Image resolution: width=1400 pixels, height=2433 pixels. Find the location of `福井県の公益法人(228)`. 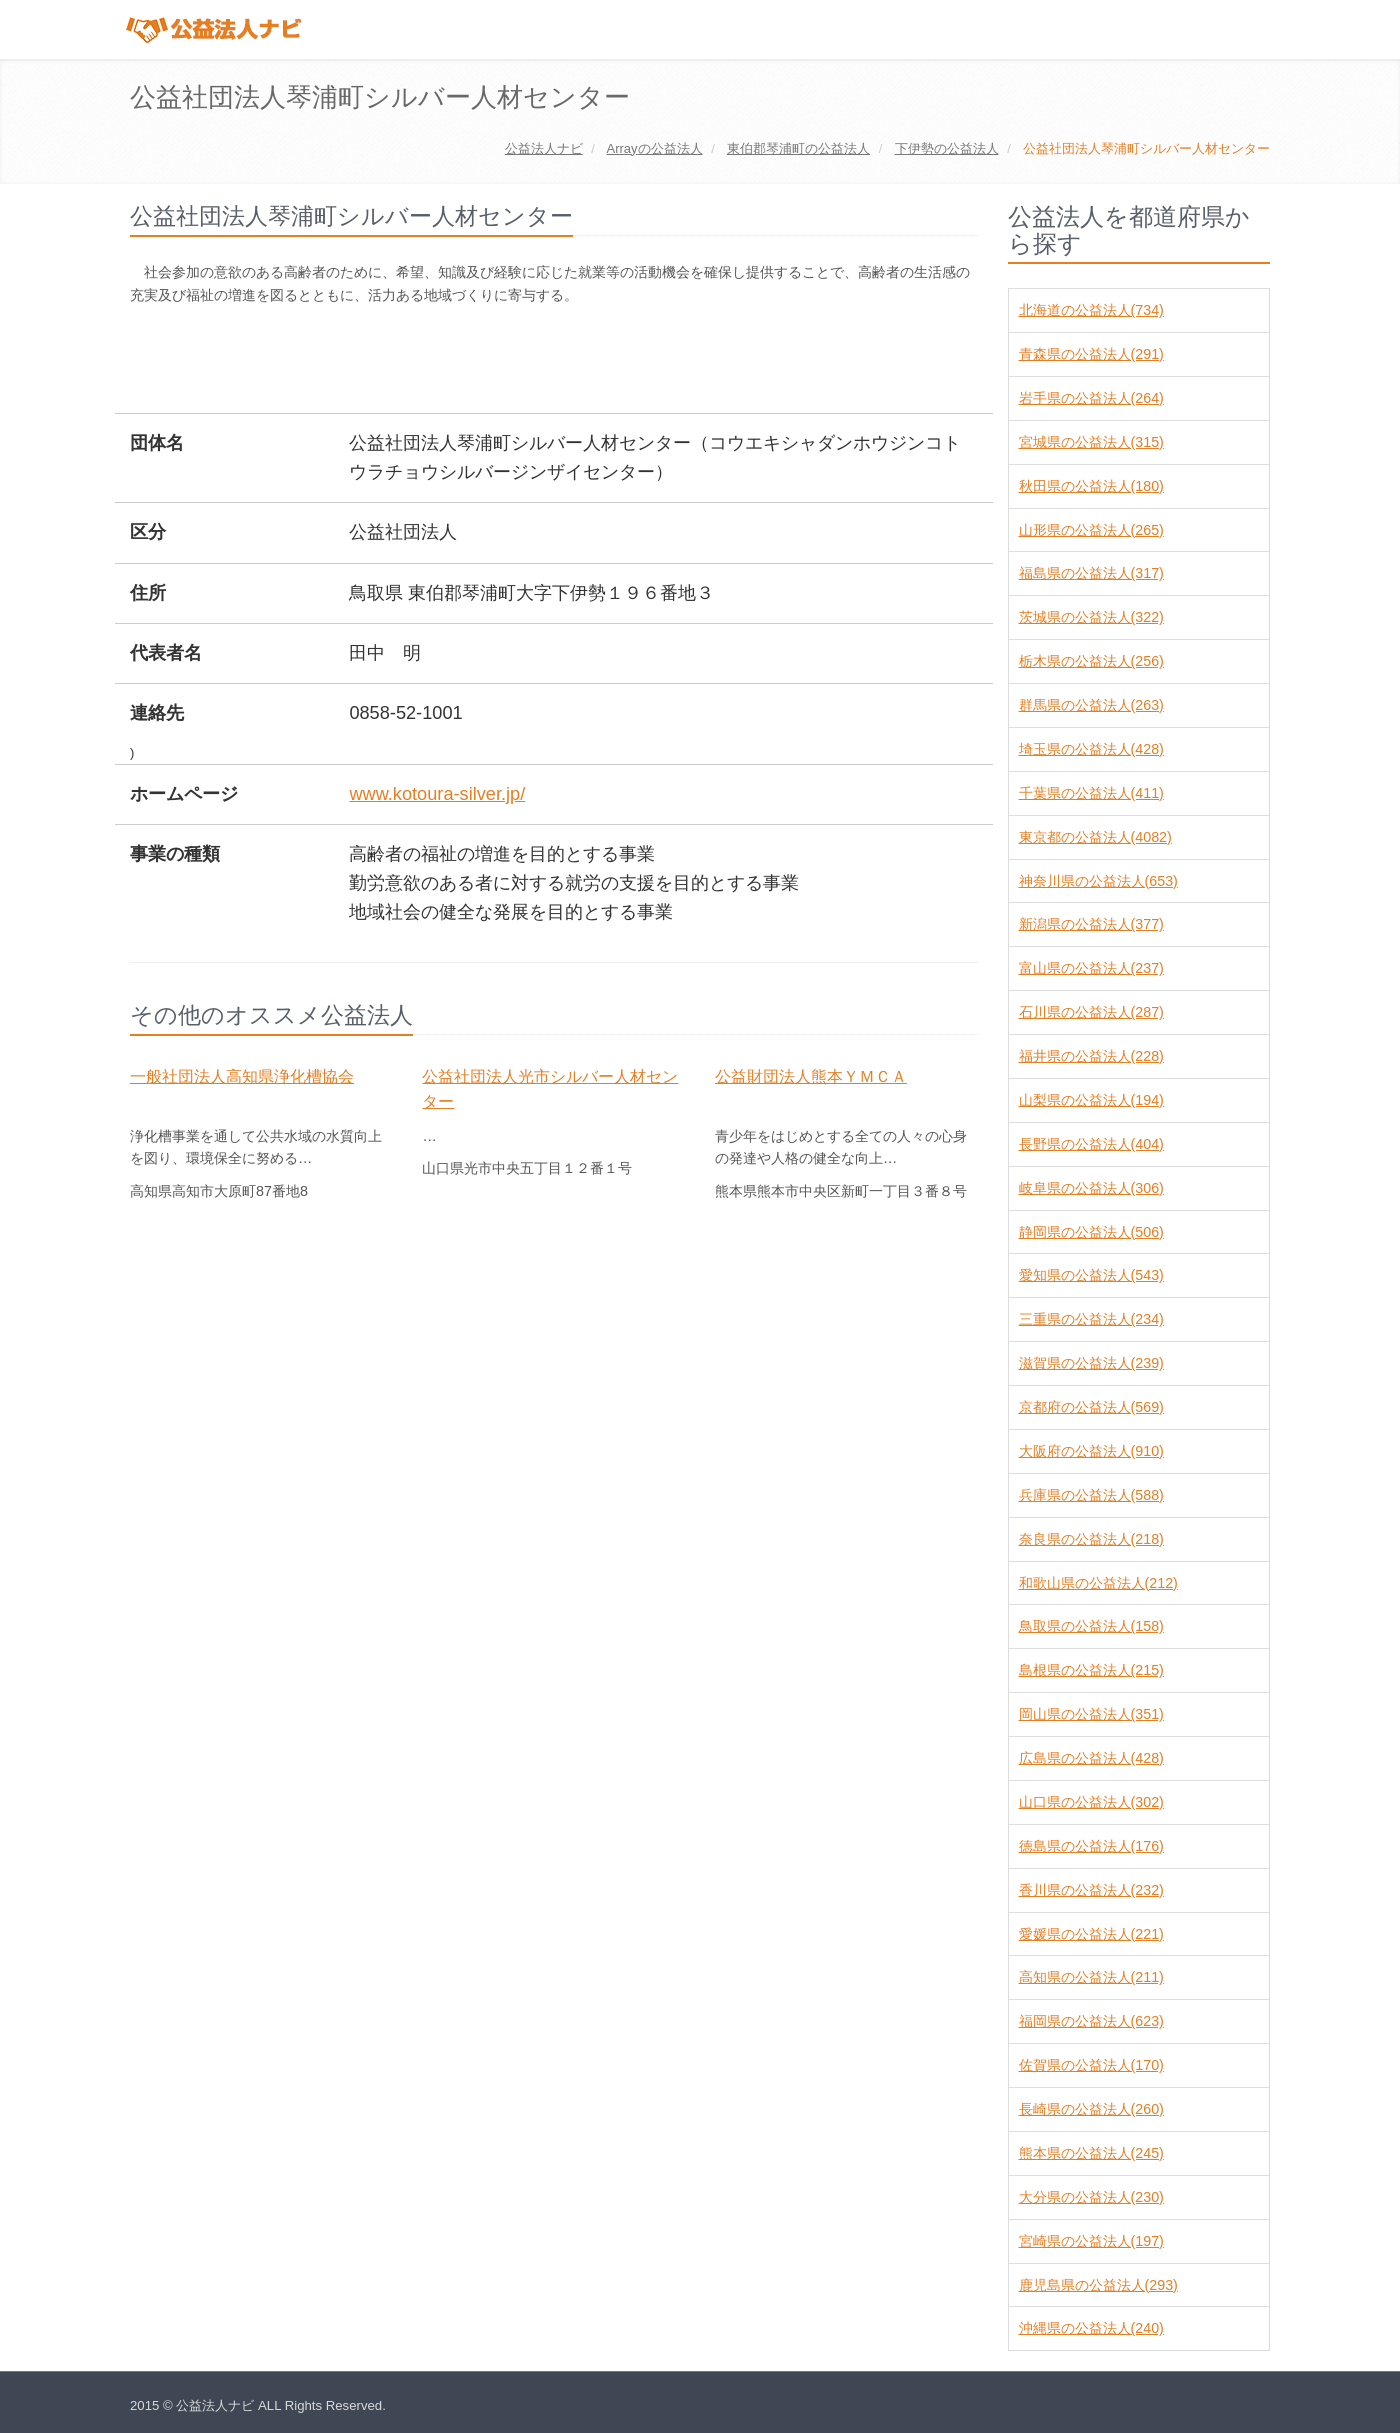

福井県の公益法人(228) is located at coordinates (1091, 1056).